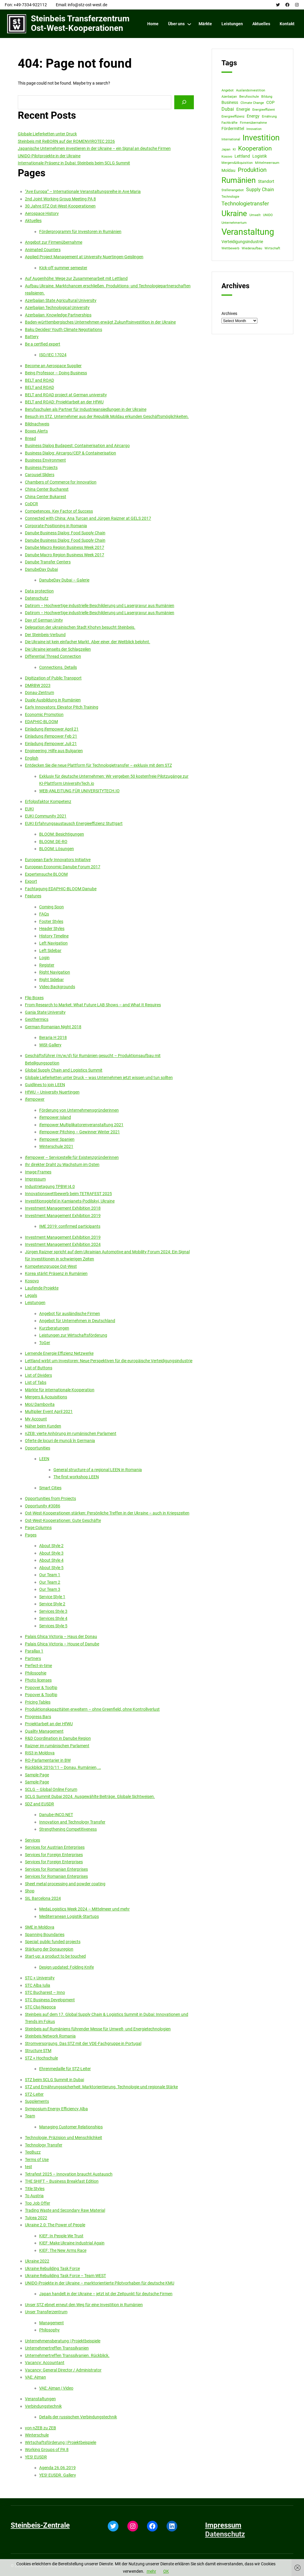 This screenshot has width=304, height=2576. Describe the element at coordinates (52, 1596) in the screenshot. I see `Service Style 1` at that location.